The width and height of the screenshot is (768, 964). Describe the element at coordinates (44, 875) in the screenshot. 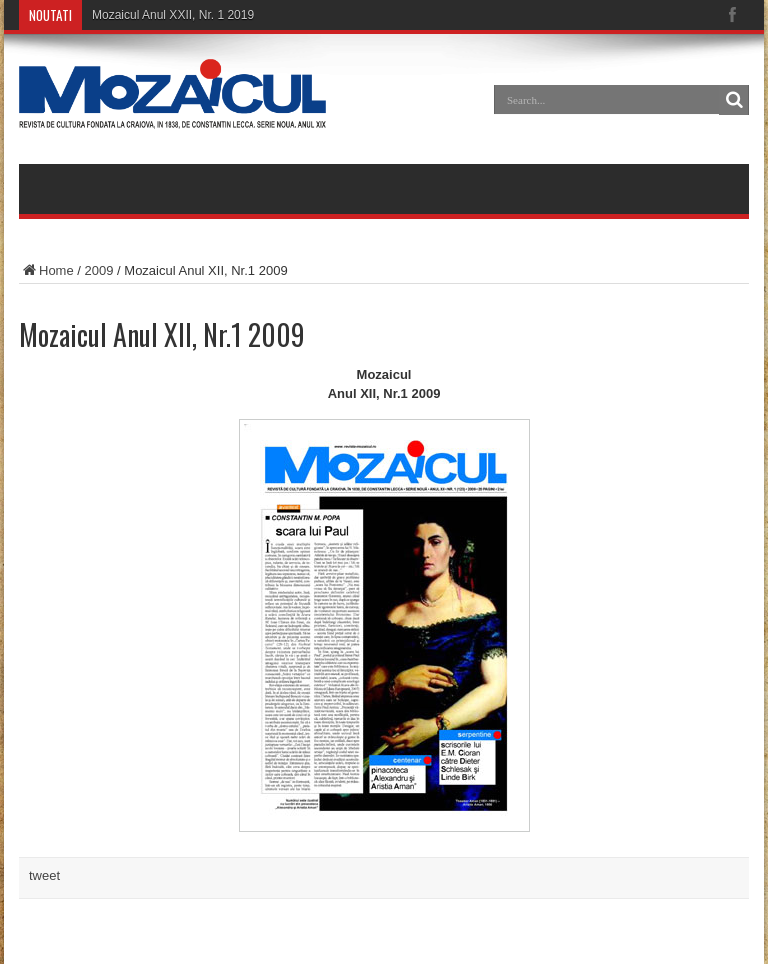

I see `tweet` at that location.